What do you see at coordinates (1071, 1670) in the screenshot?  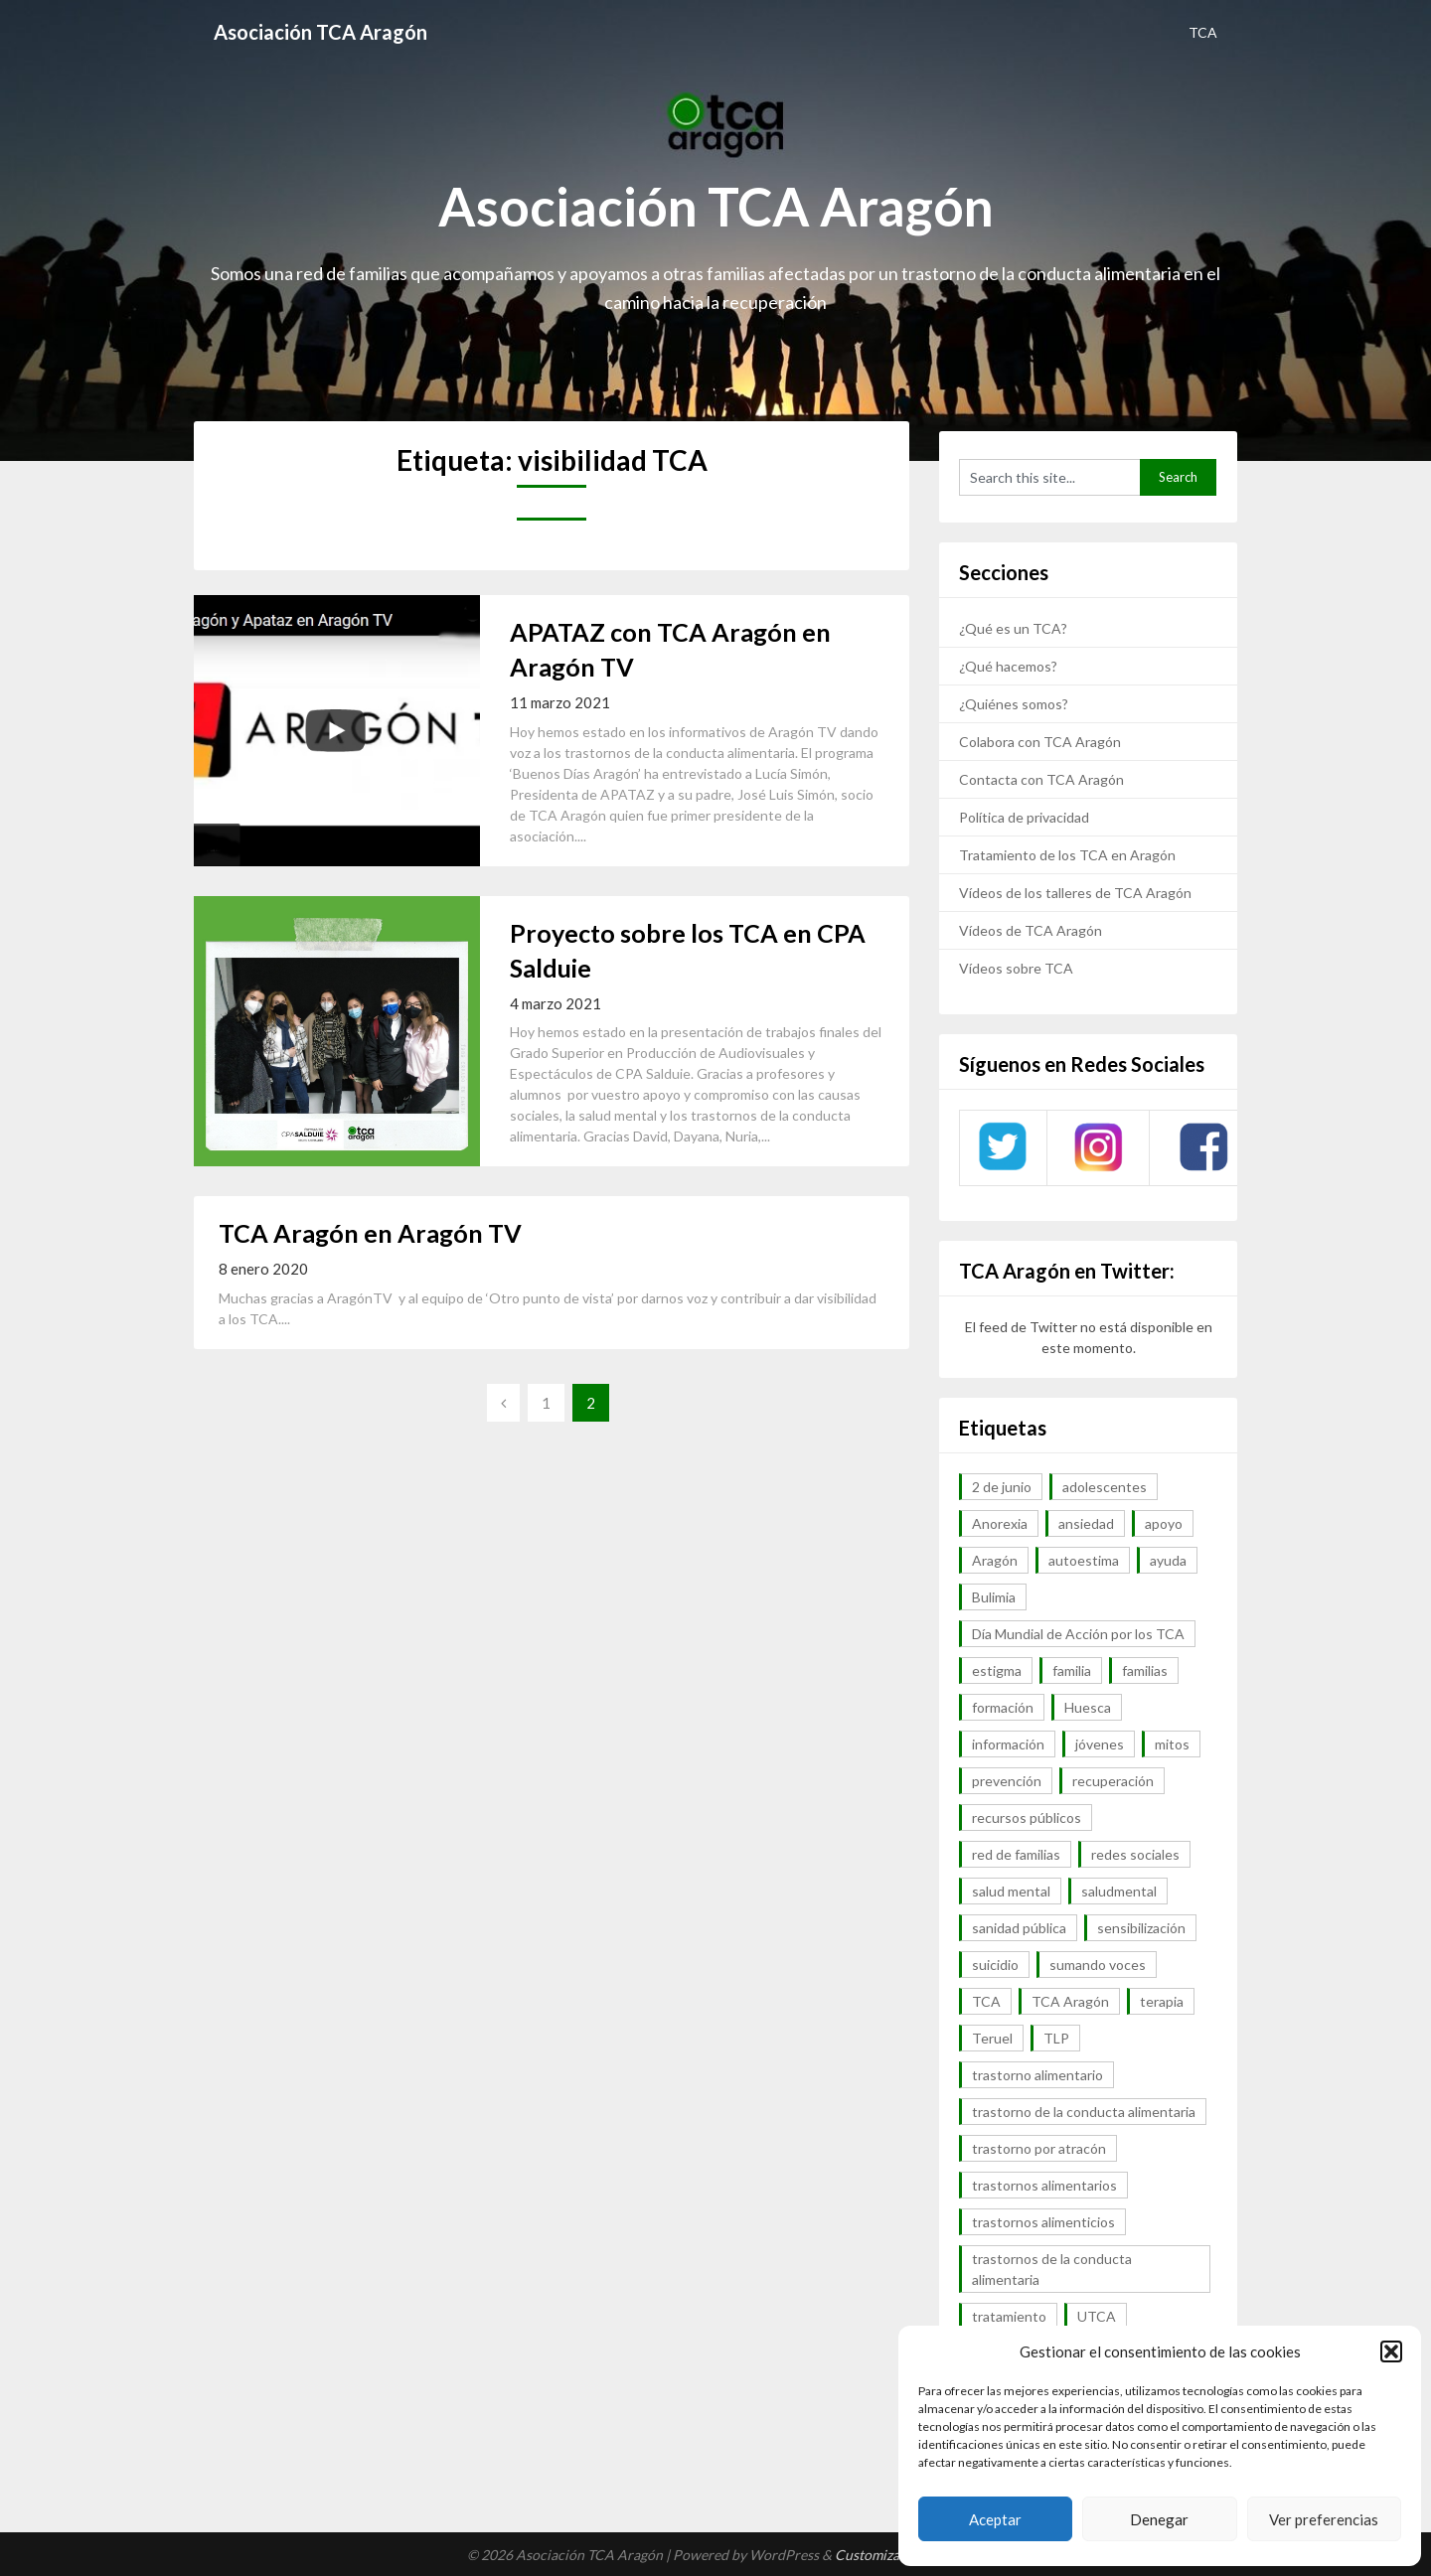 I see `familia [familia (10 elementos)]` at bounding box center [1071, 1670].